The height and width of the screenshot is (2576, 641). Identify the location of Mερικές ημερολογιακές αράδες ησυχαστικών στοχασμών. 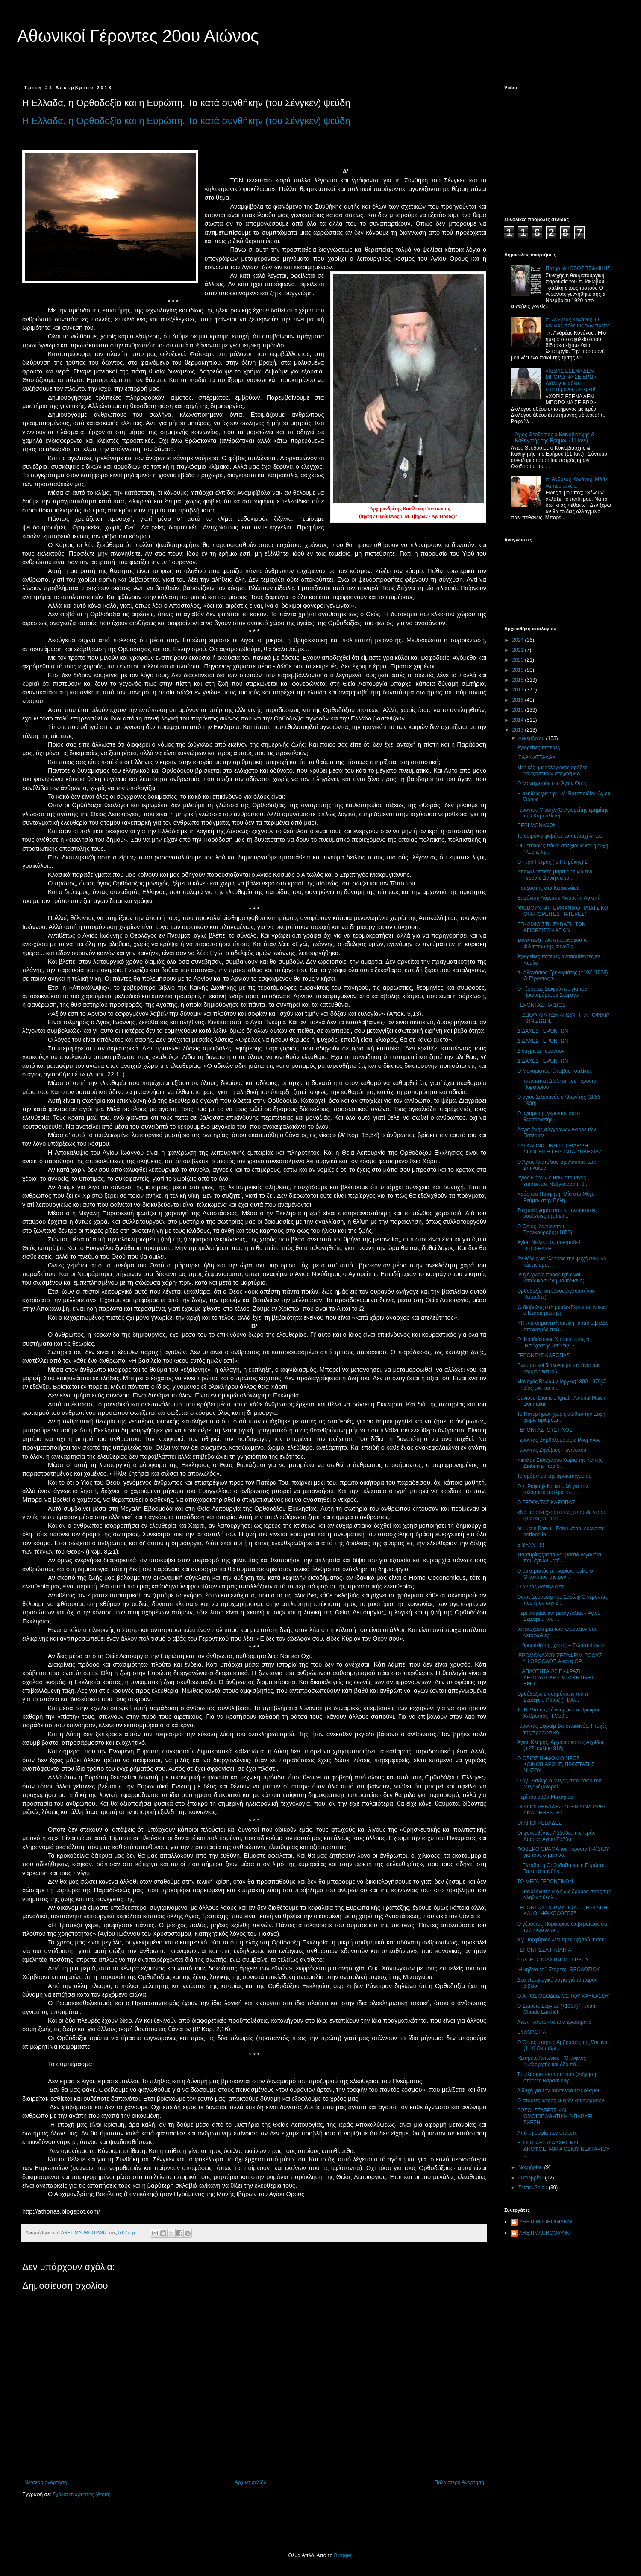
(552, 770).